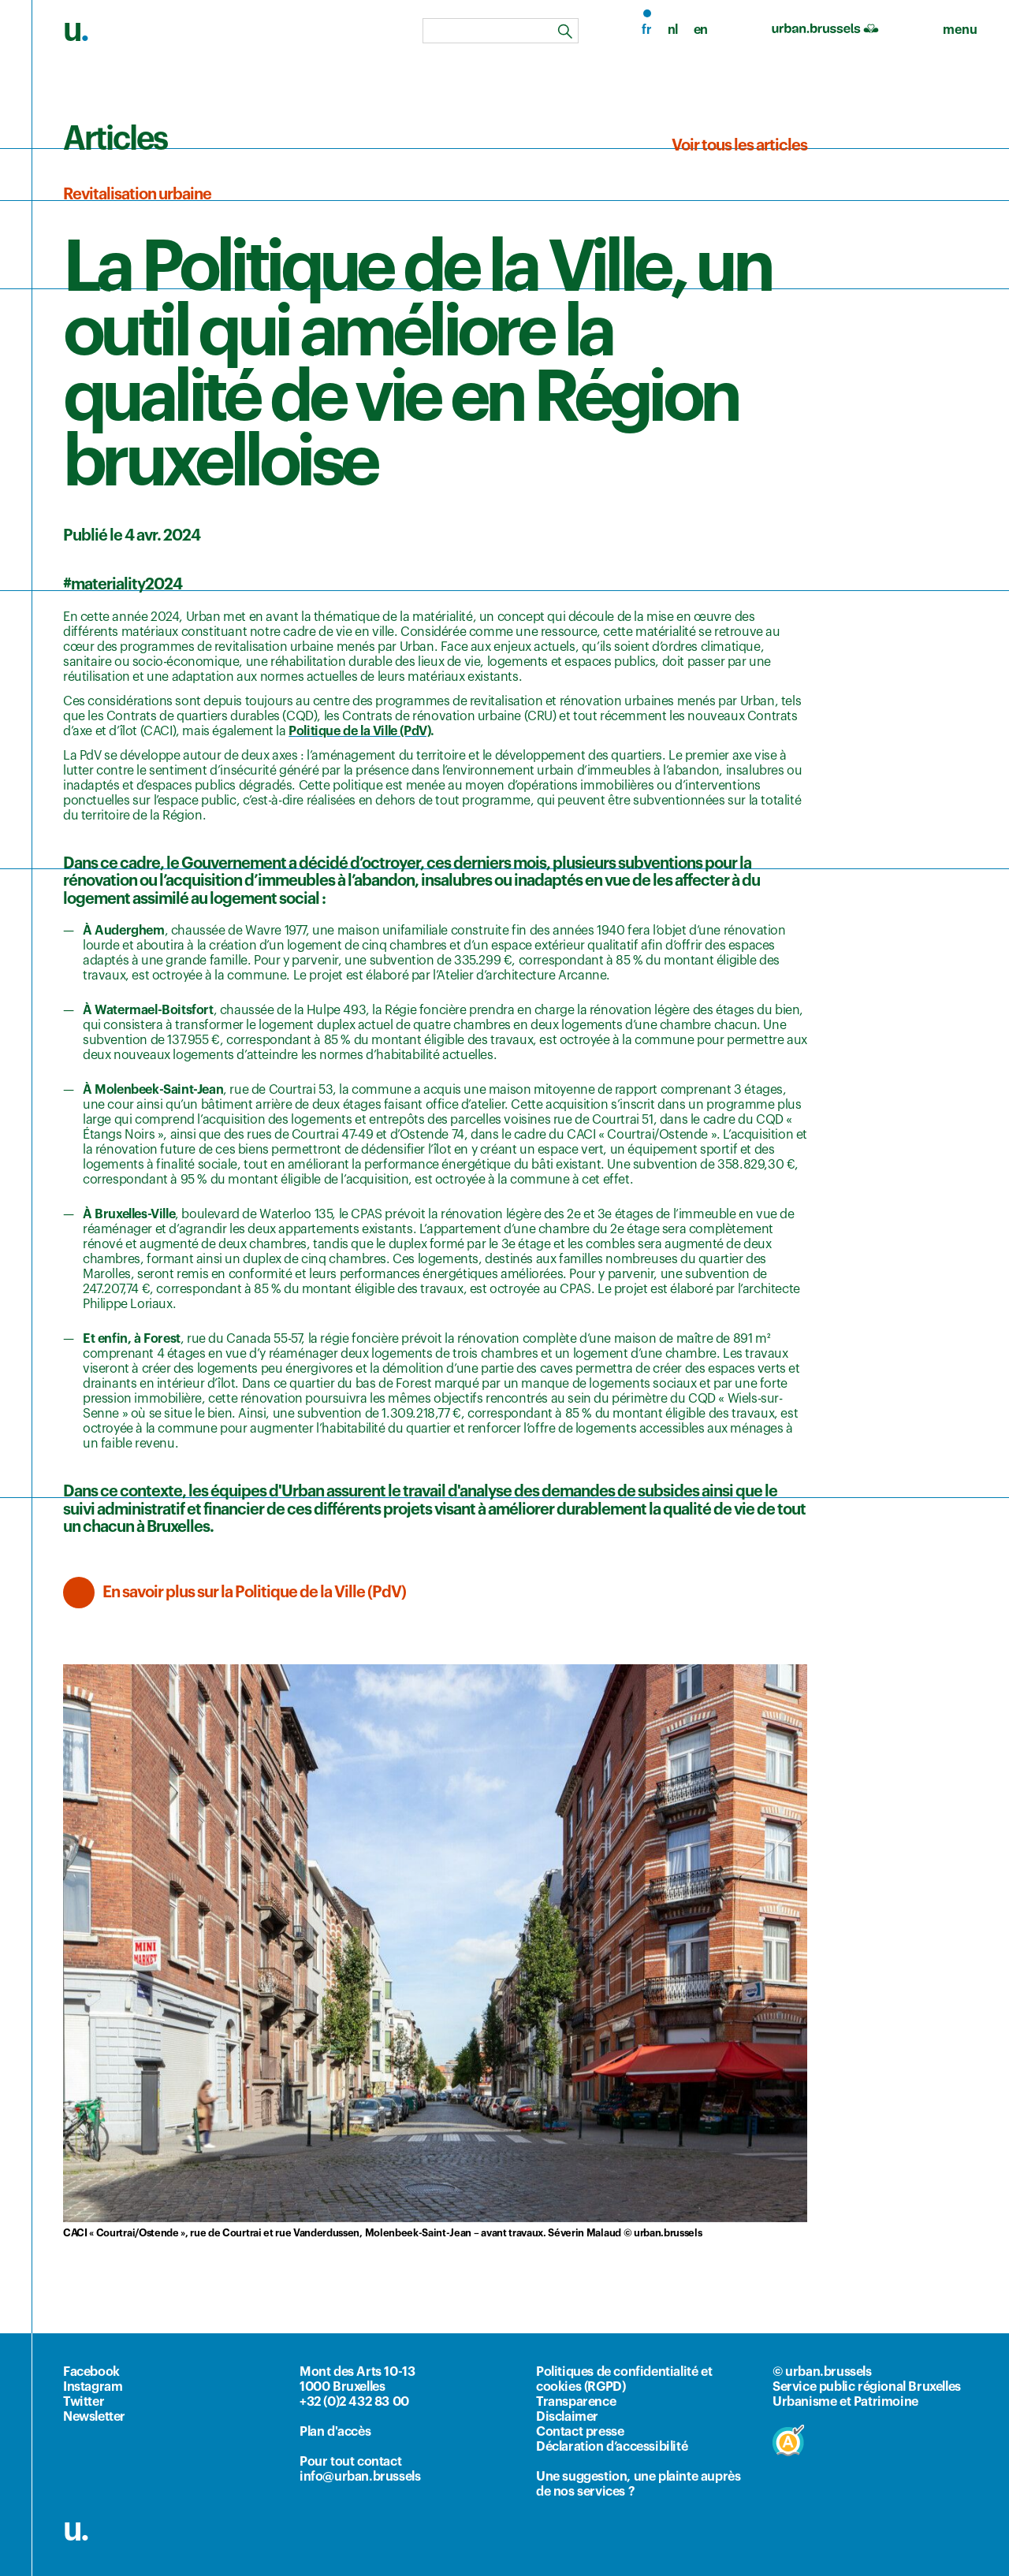 This screenshot has width=1009, height=2576. Describe the element at coordinates (567, 2417) in the screenshot. I see `Disclaimer` at that location.